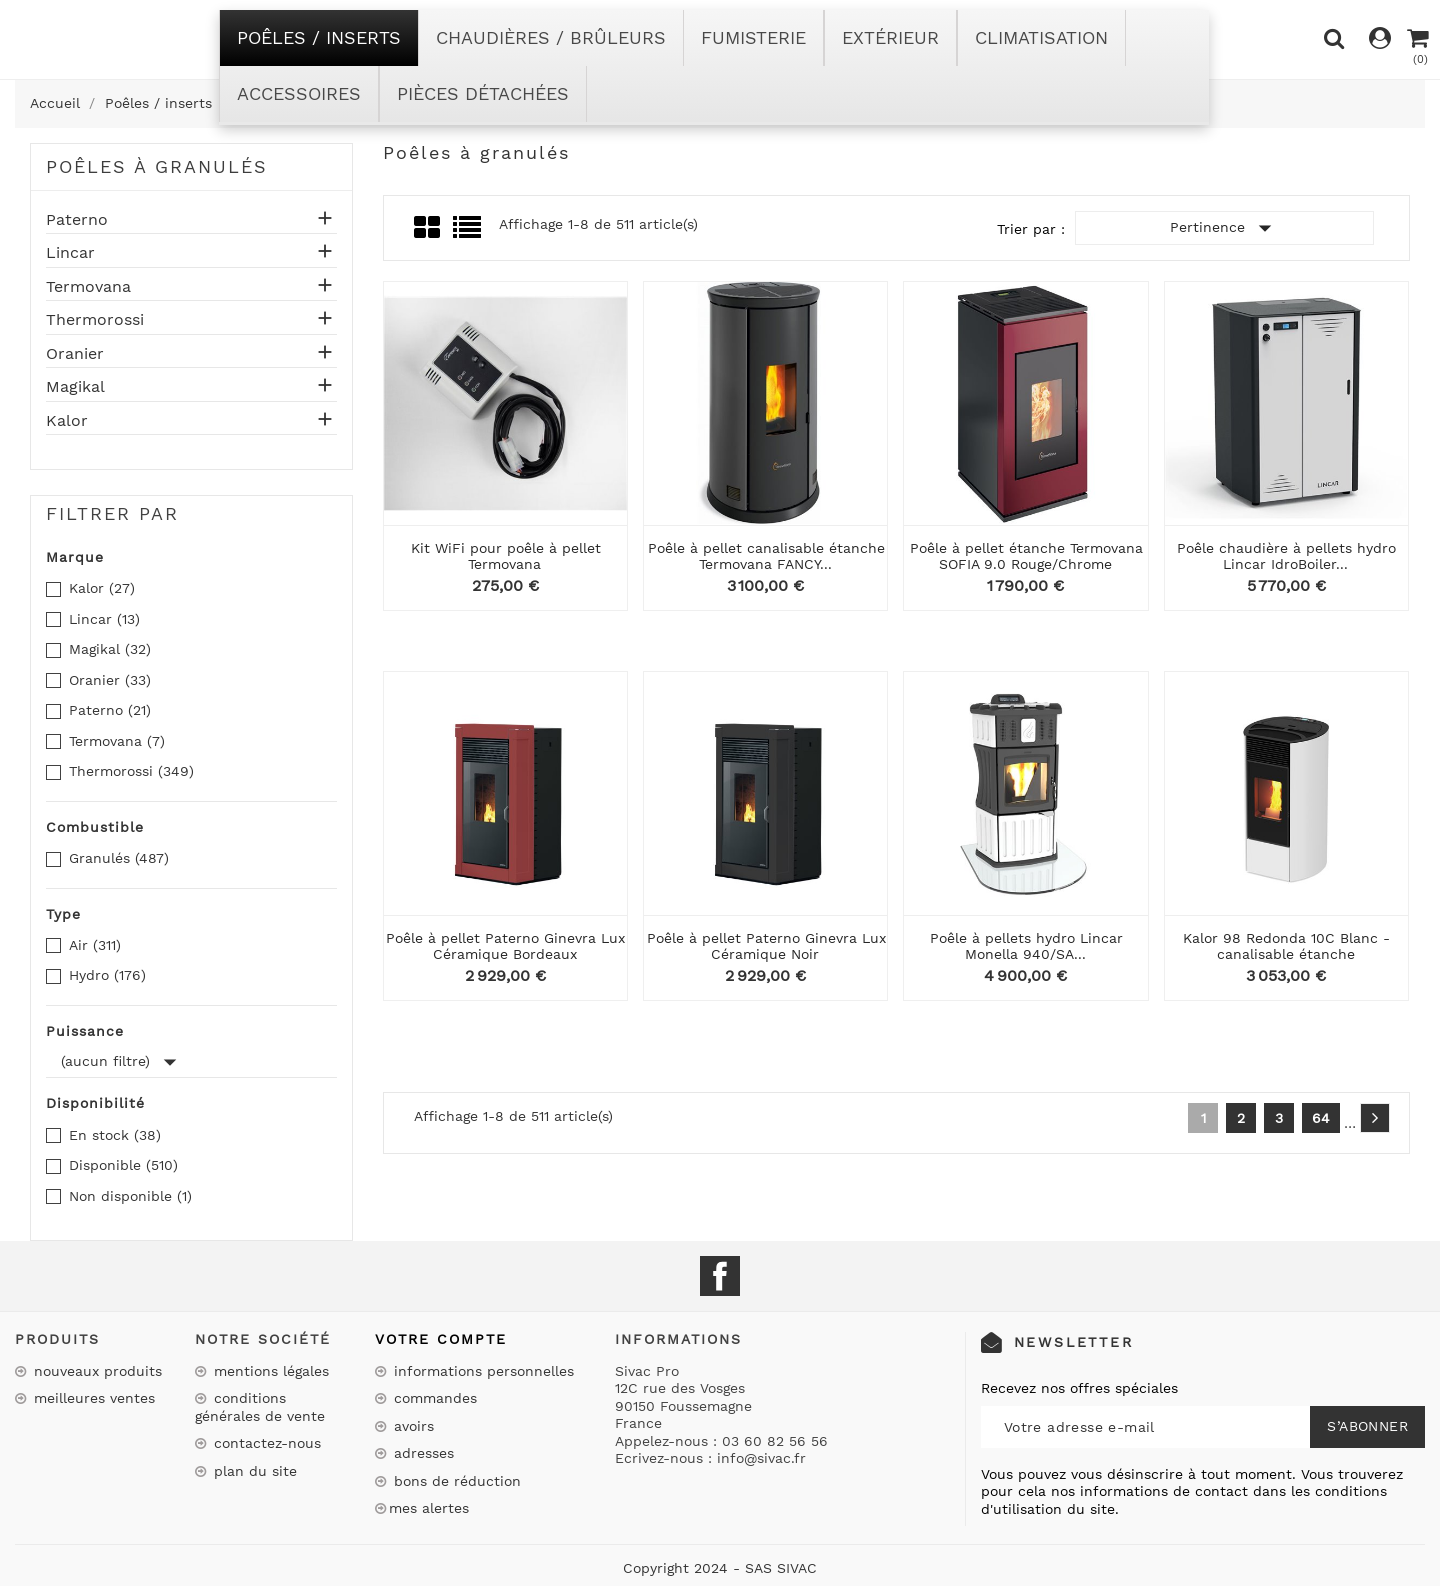 This screenshot has width=1440, height=1586. Describe the element at coordinates (130, 1196) in the screenshot. I see `Non disponible` at that location.